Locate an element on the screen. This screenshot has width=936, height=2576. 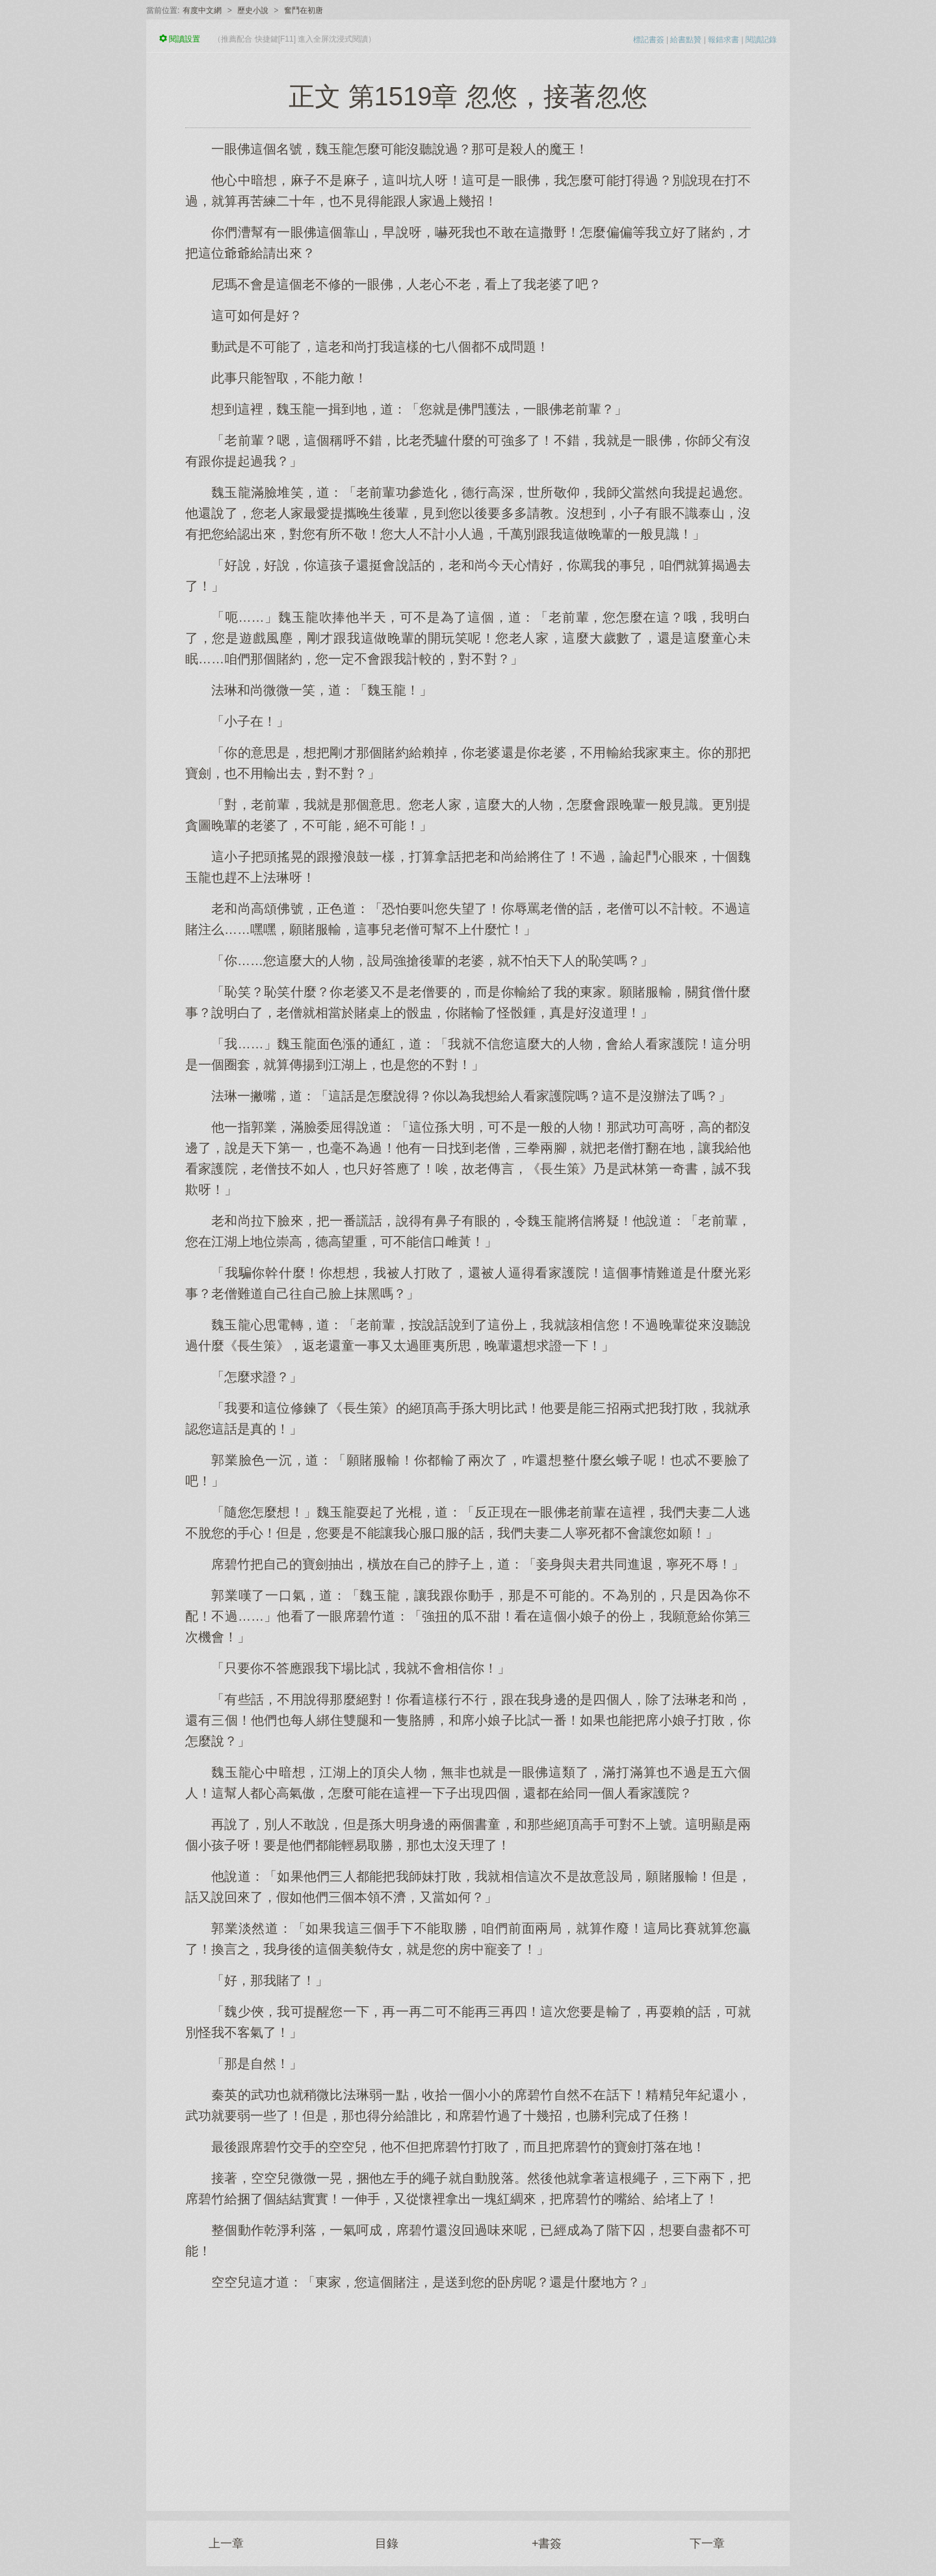
奮鬥在初唐 is located at coordinates (303, 10).